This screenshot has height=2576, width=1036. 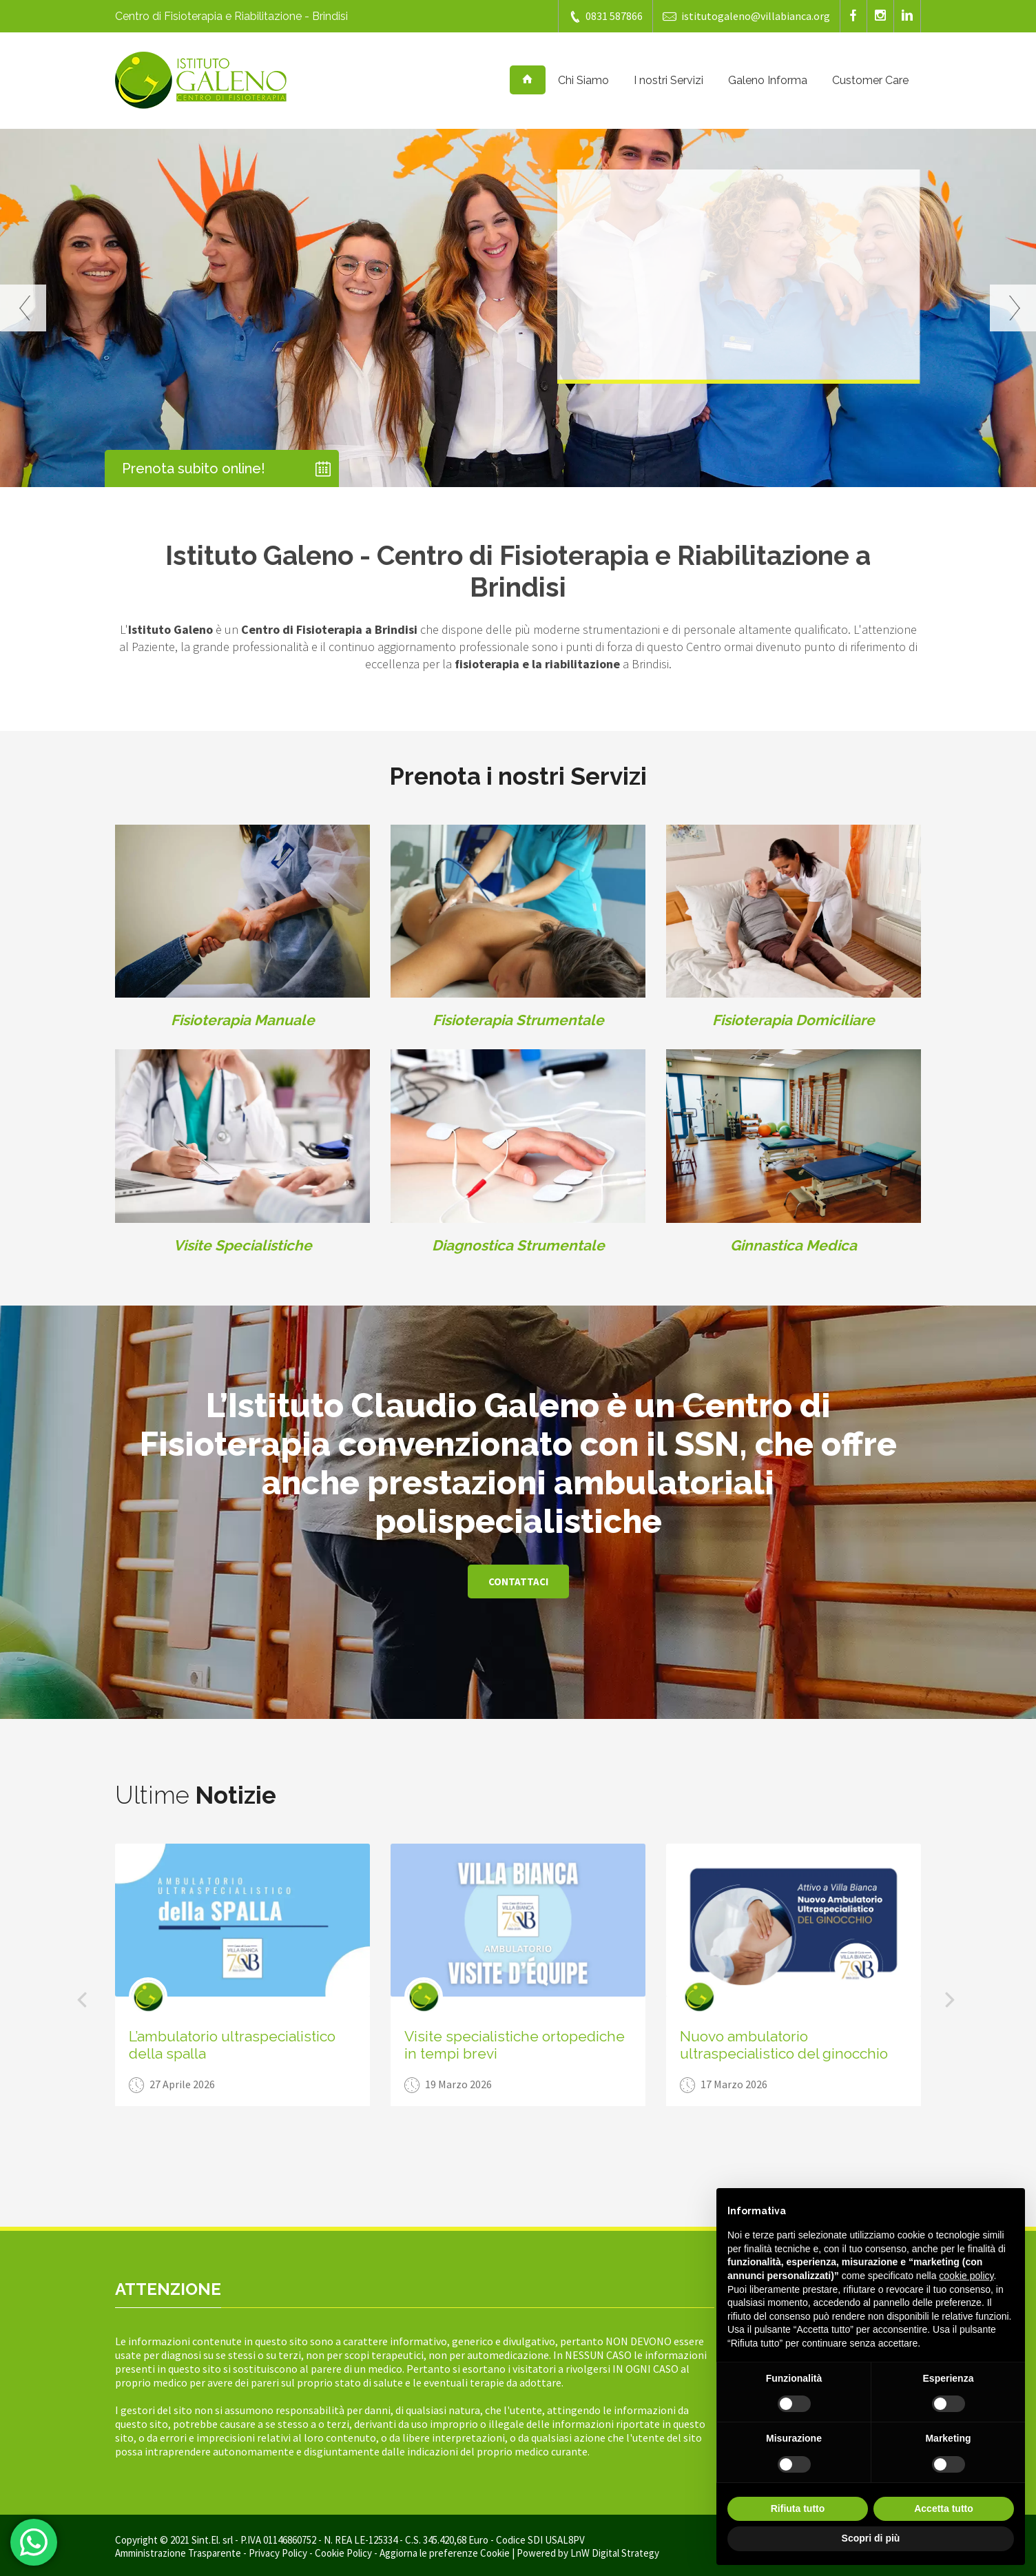 What do you see at coordinates (243, 1245) in the screenshot?
I see `Visite Specialistiche` at bounding box center [243, 1245].